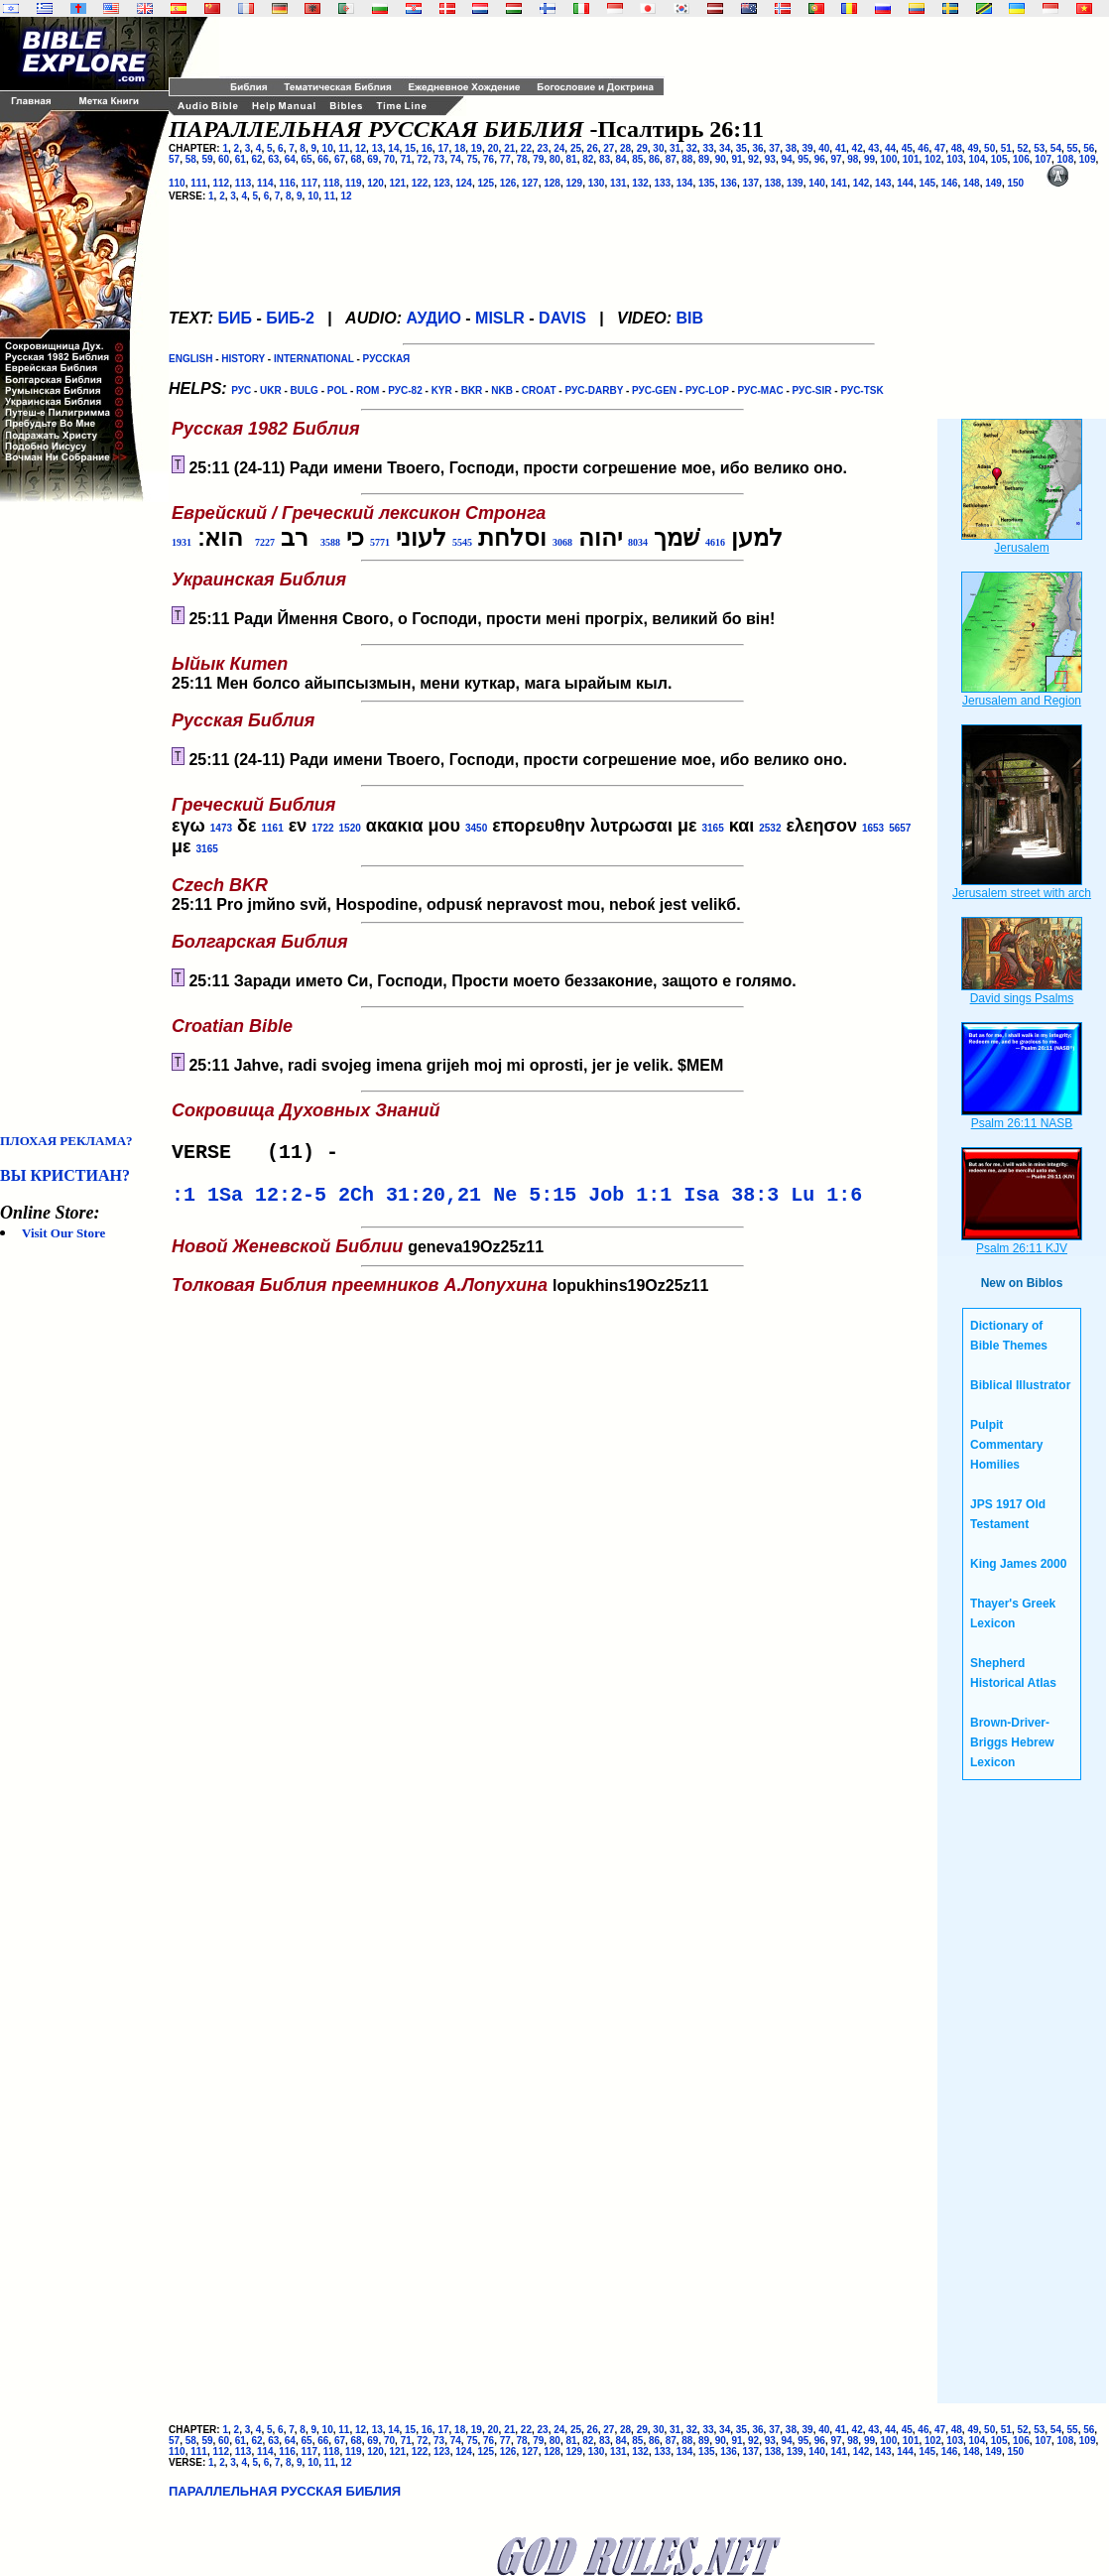 The image size is (1109, 2576). Describe the element at coordinates (509, 148) in the screenshot. I see `21` at that location.